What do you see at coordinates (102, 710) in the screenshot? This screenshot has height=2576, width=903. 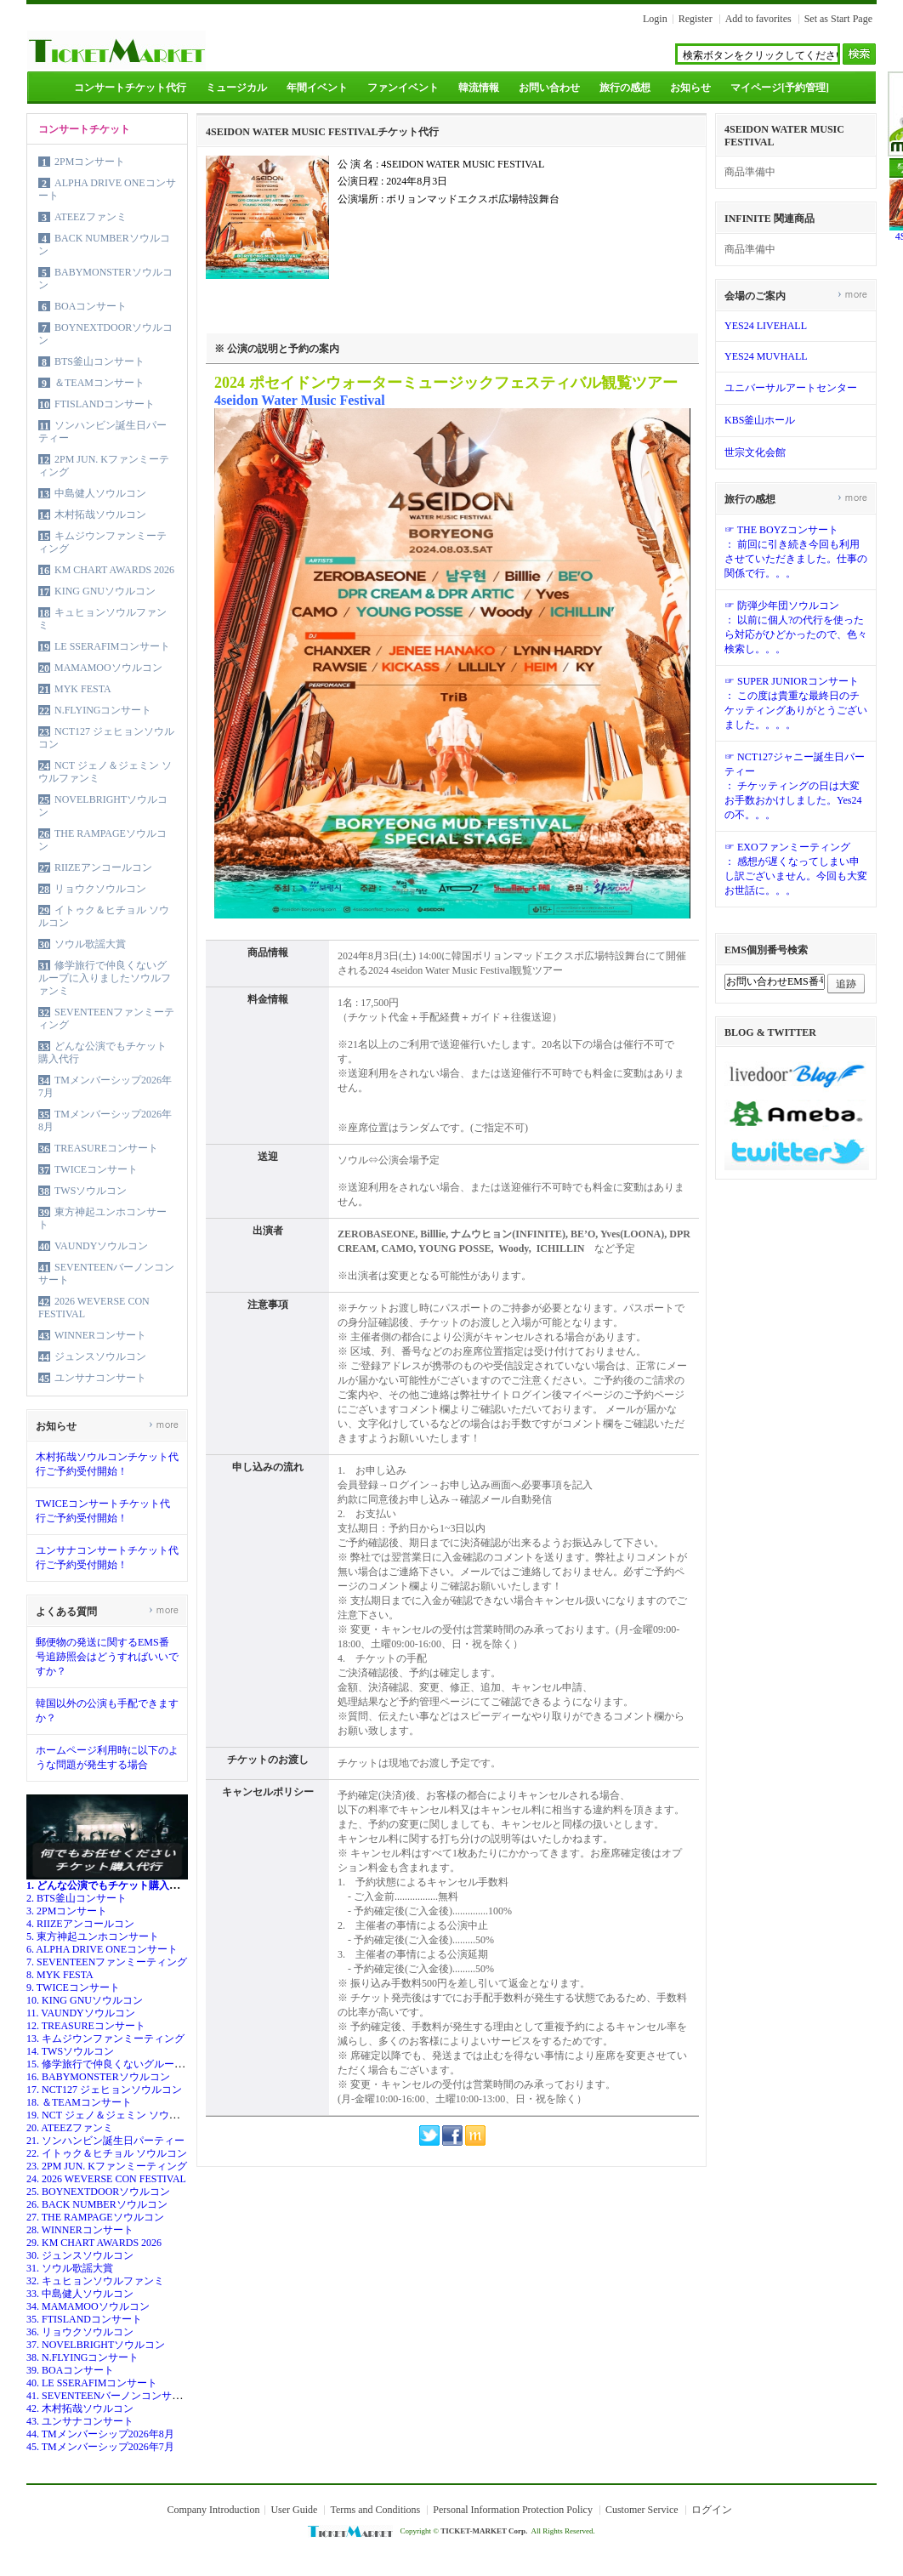 I see `N.FLYINGコンサート` at bounding box center [102, 710].